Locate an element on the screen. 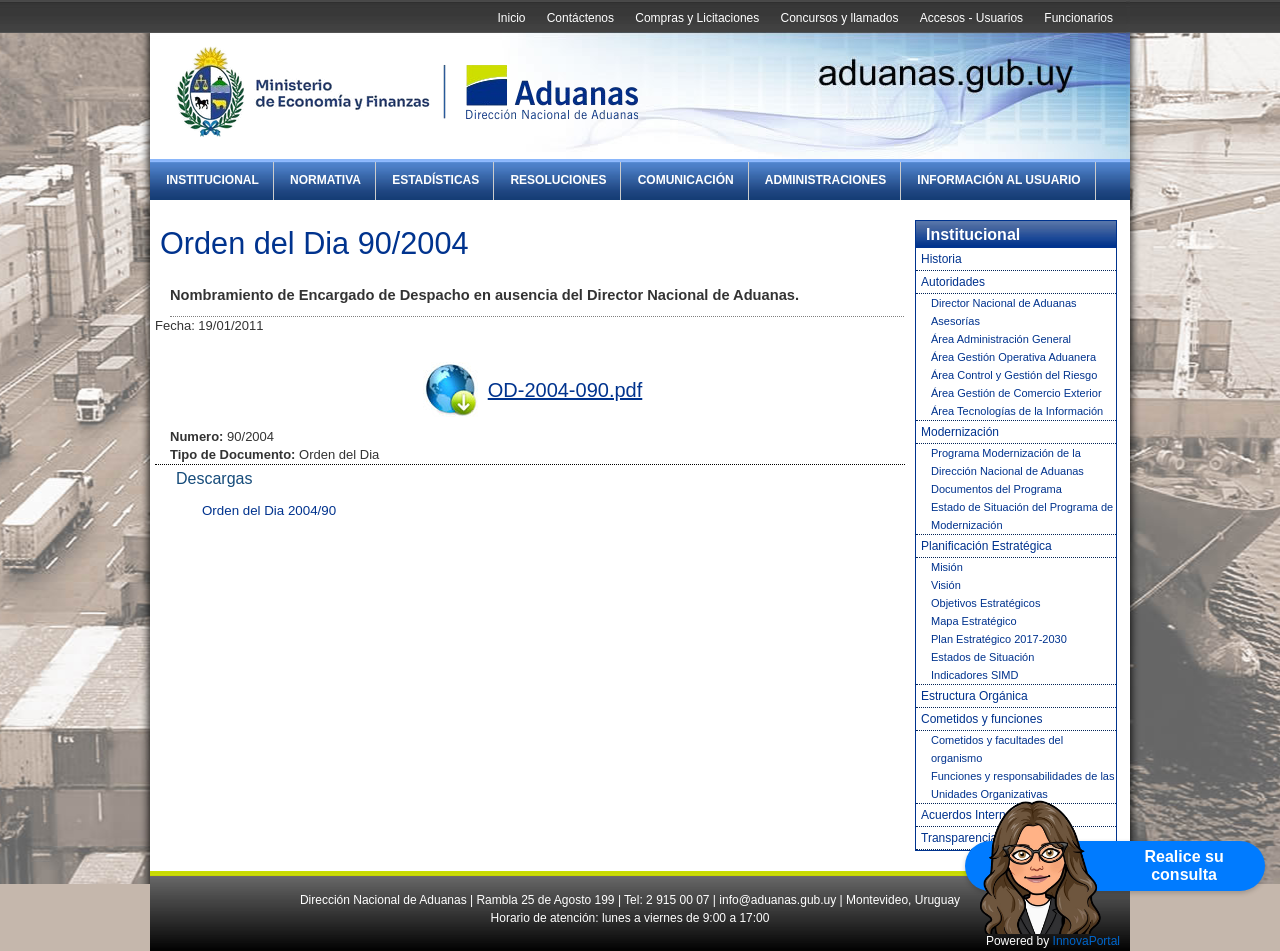  Compras y Licitaciones is located at coordinates (697, 18).